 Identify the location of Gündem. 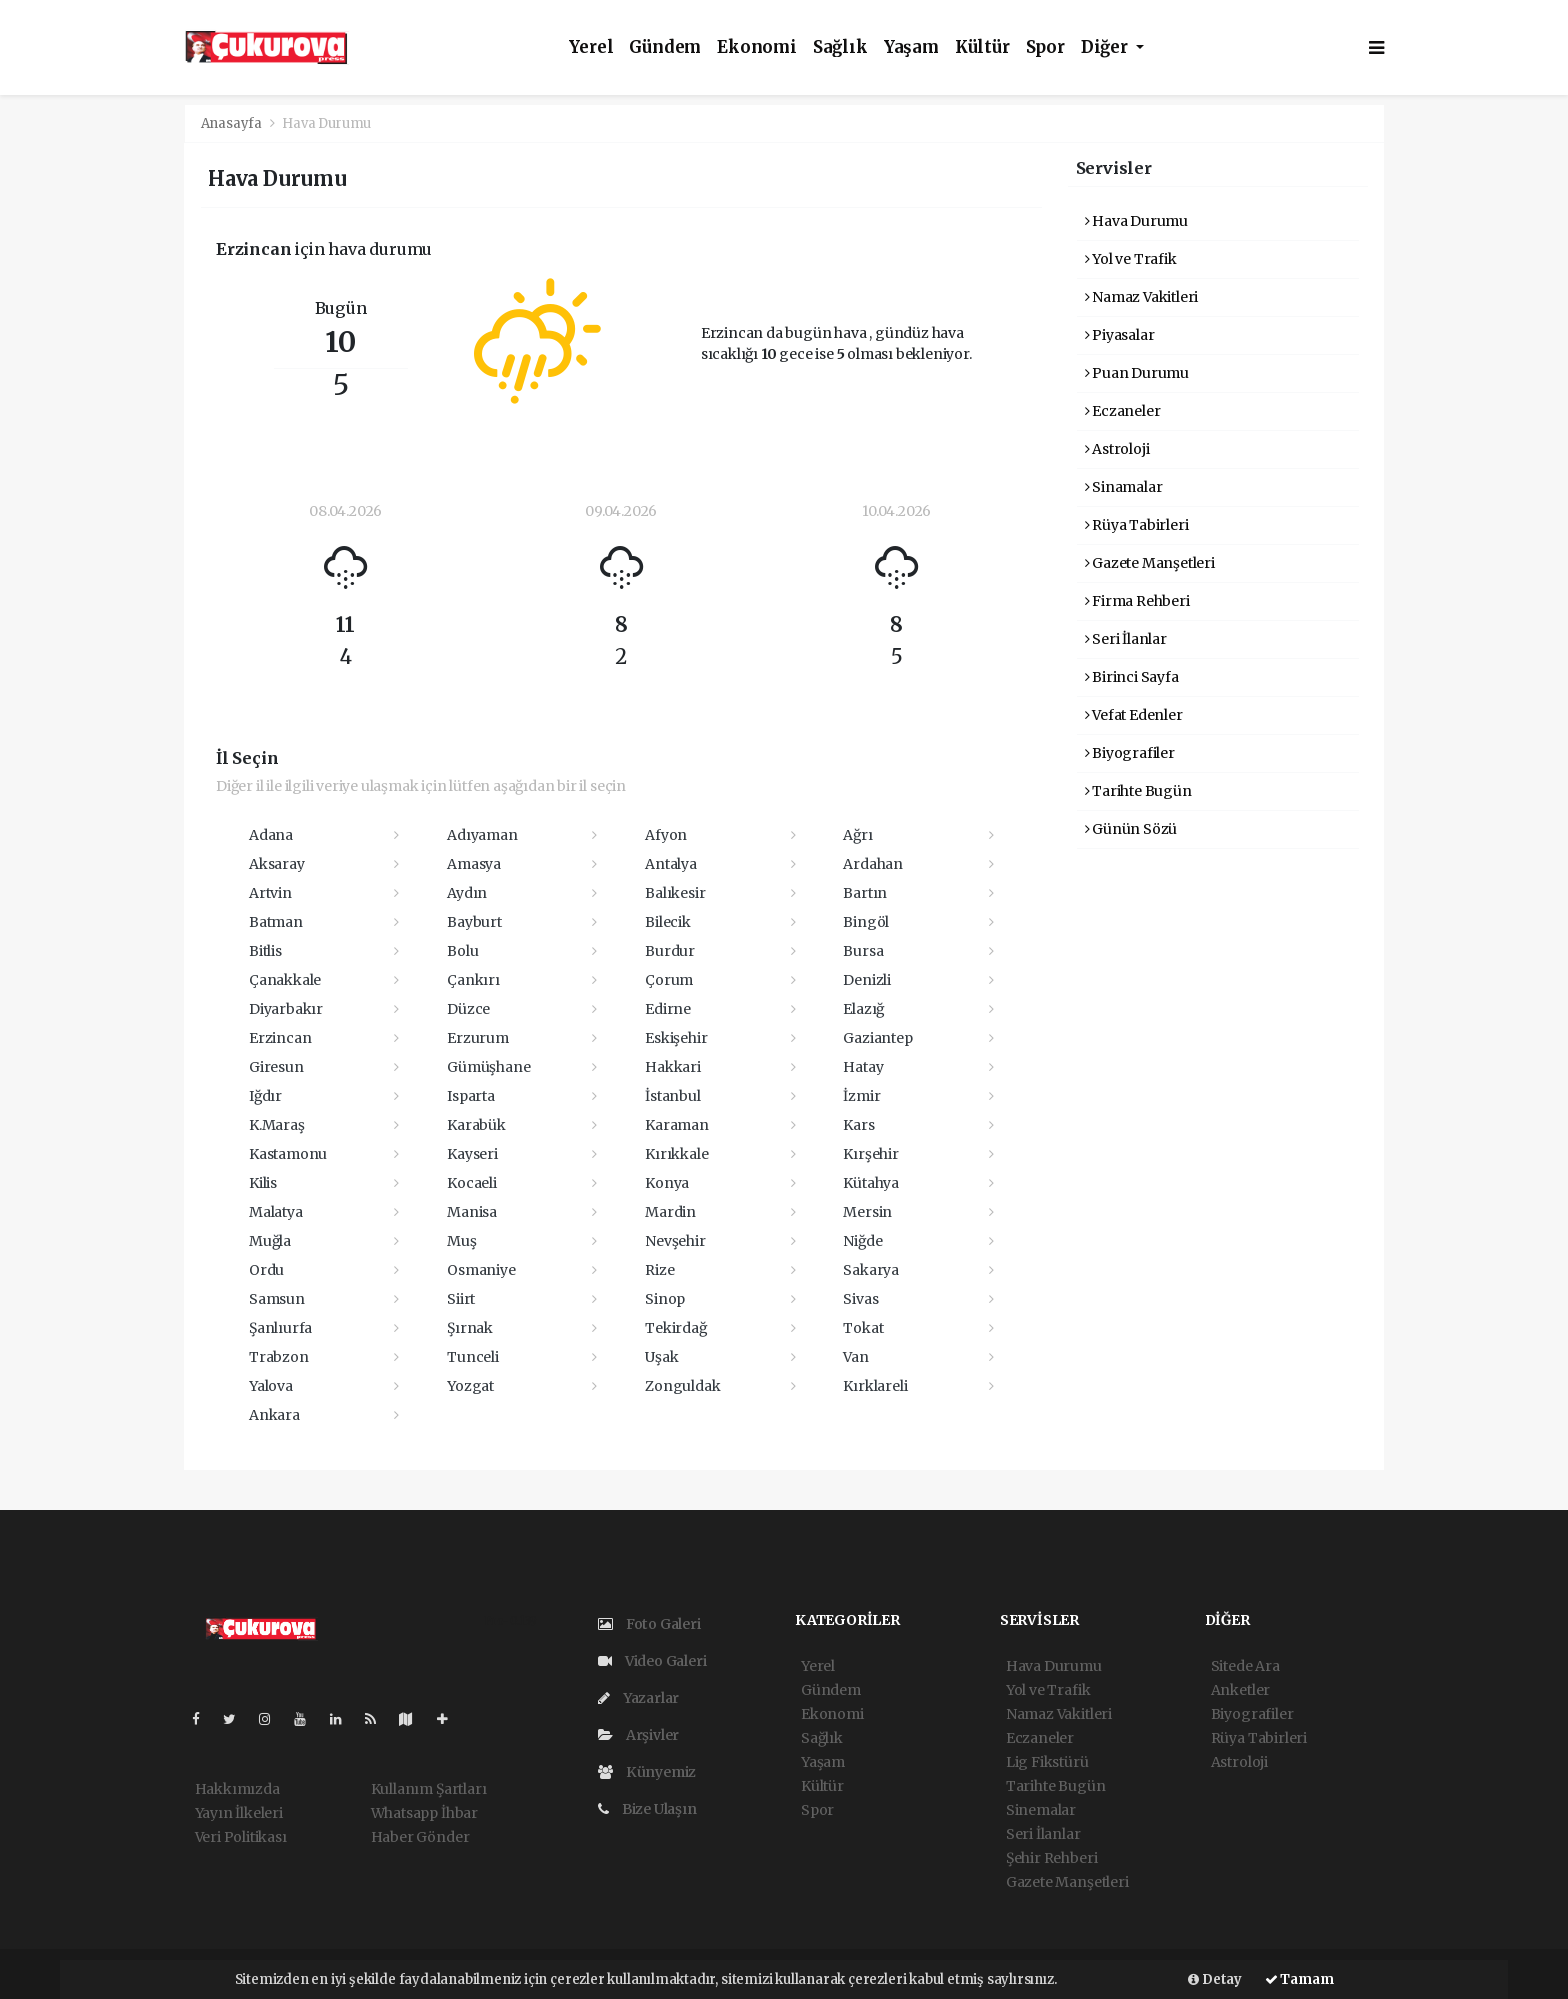
(665, 47).